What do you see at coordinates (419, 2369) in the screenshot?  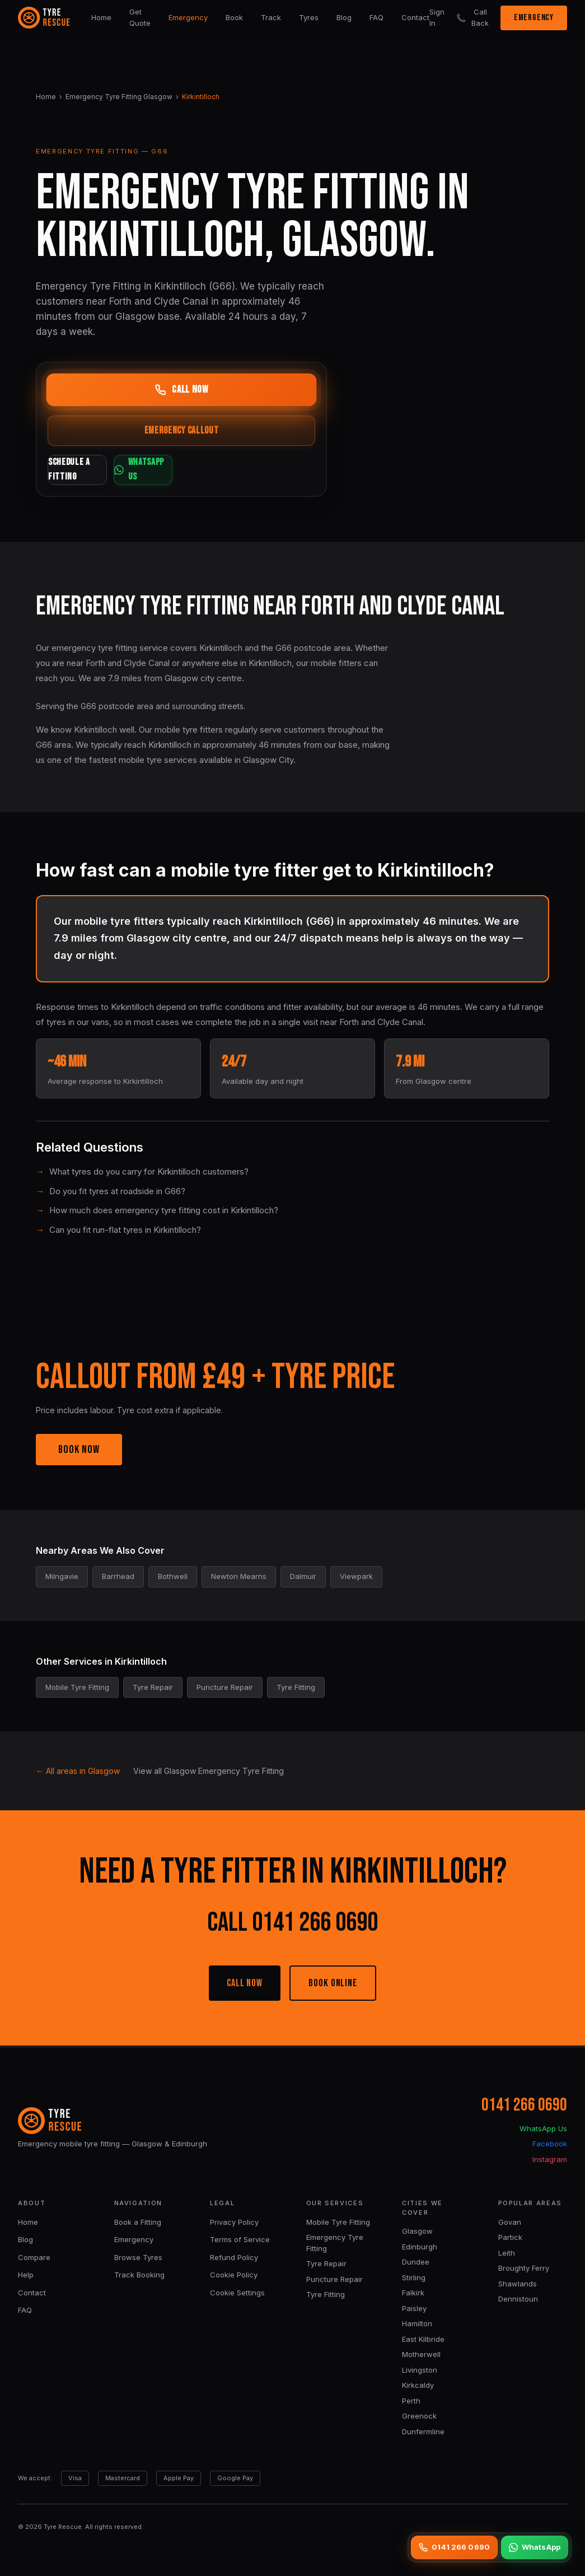 I see `Livingston` at bounding box center [419, 2369].